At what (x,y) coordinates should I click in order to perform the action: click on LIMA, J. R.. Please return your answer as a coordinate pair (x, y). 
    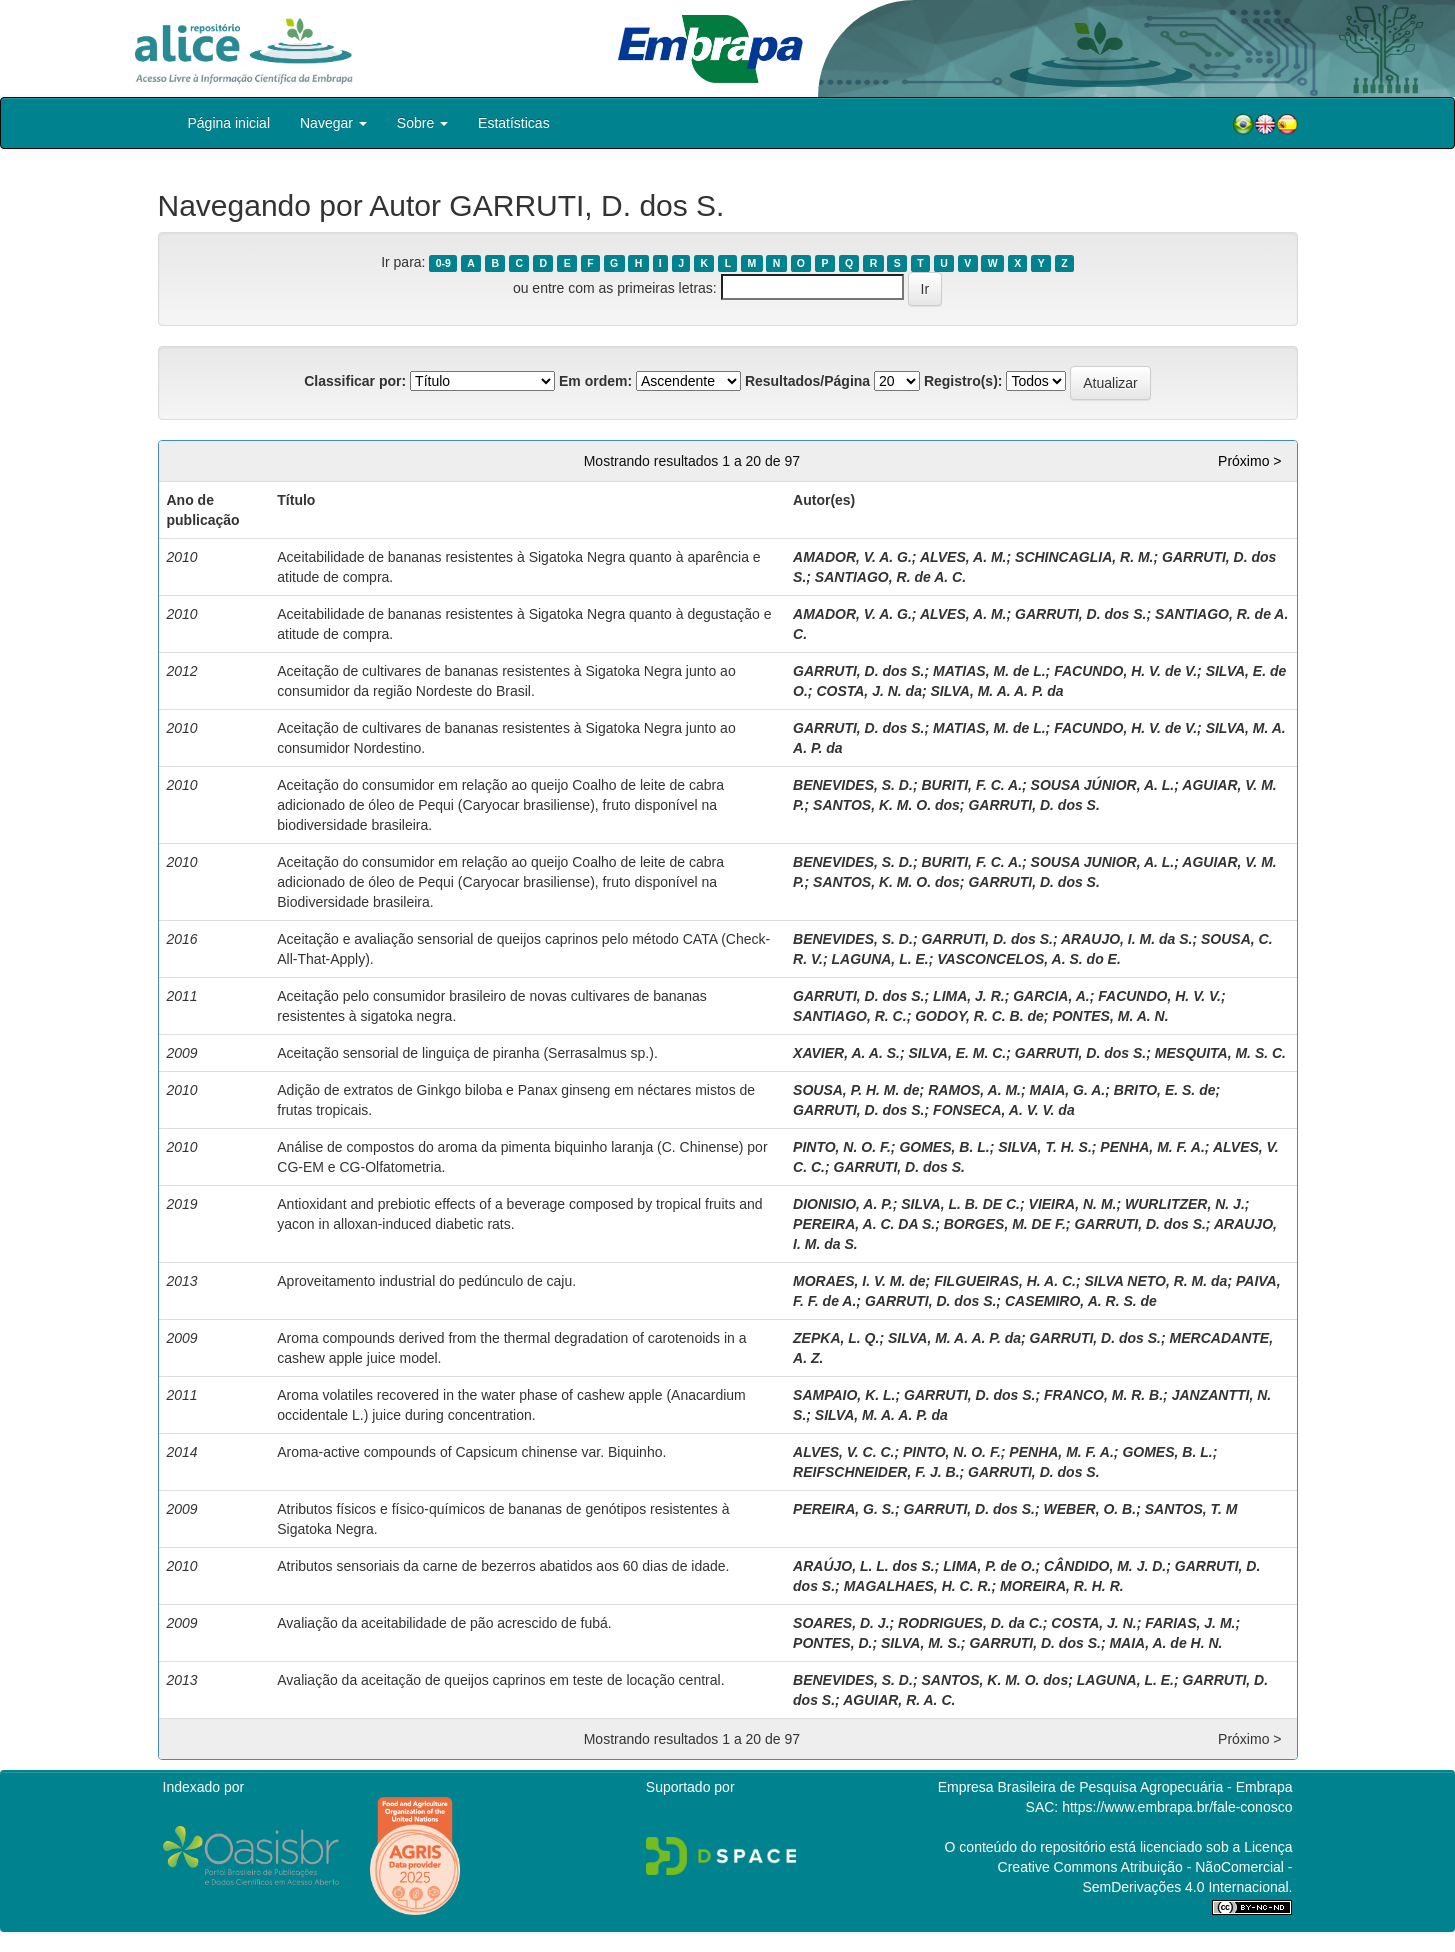
    Looking at the image, I should click on (969, 996).